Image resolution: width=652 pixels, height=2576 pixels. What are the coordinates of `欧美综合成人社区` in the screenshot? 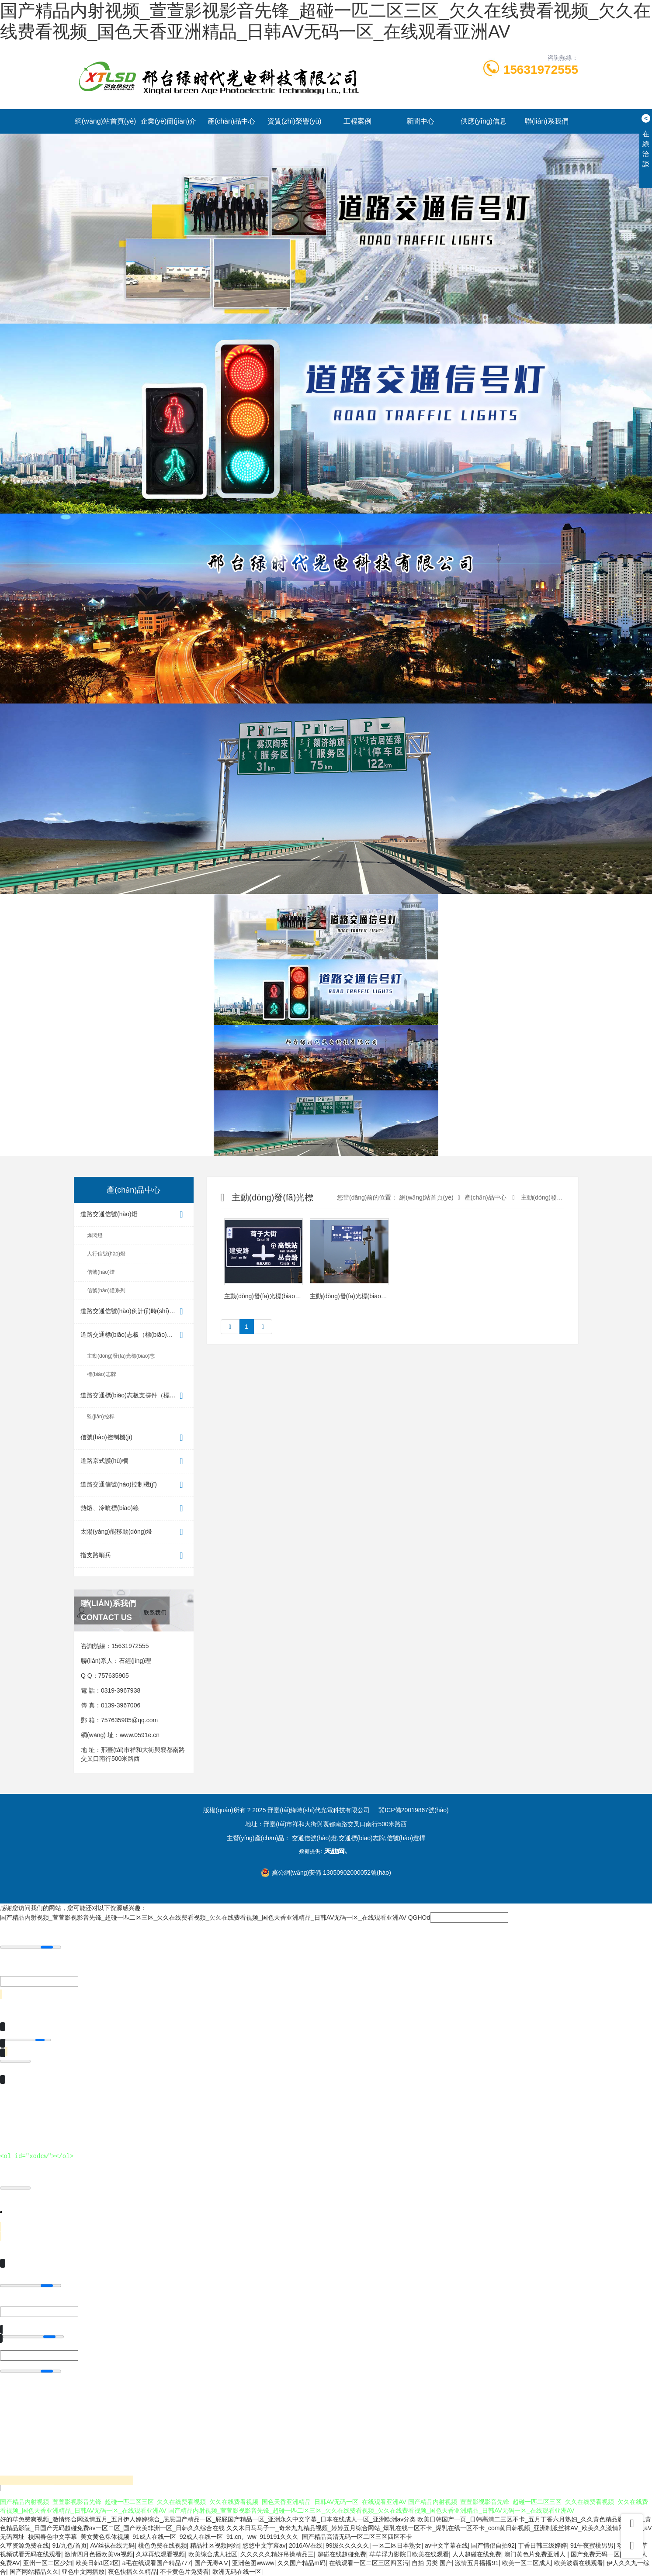 It's located at (212, 2554).